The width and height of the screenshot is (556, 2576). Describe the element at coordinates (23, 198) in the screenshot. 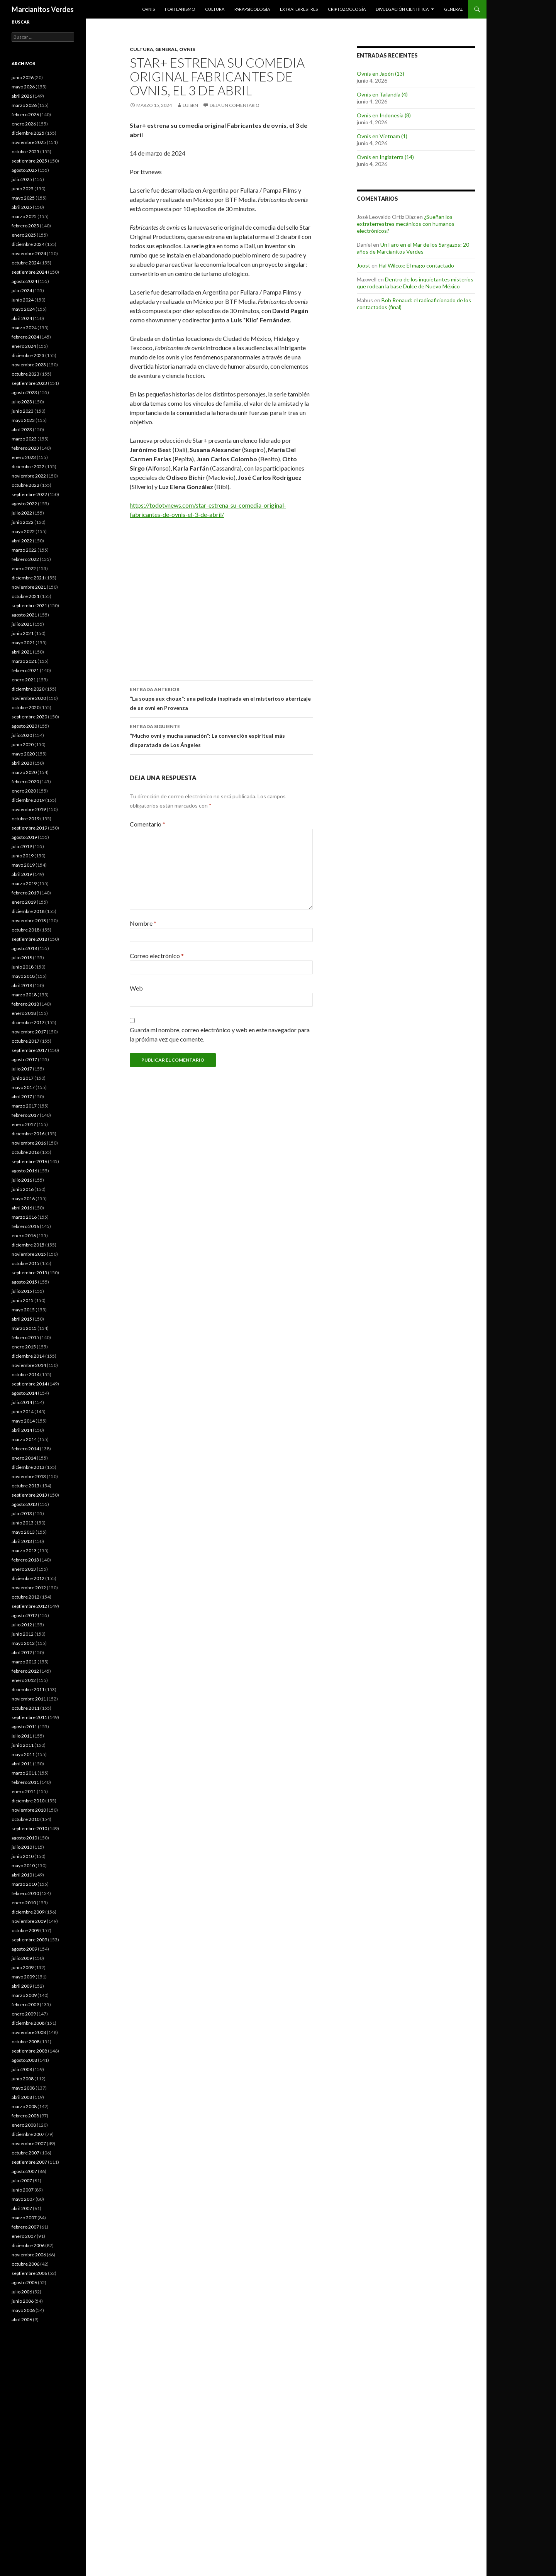

I see `mayo 2025` at that location.